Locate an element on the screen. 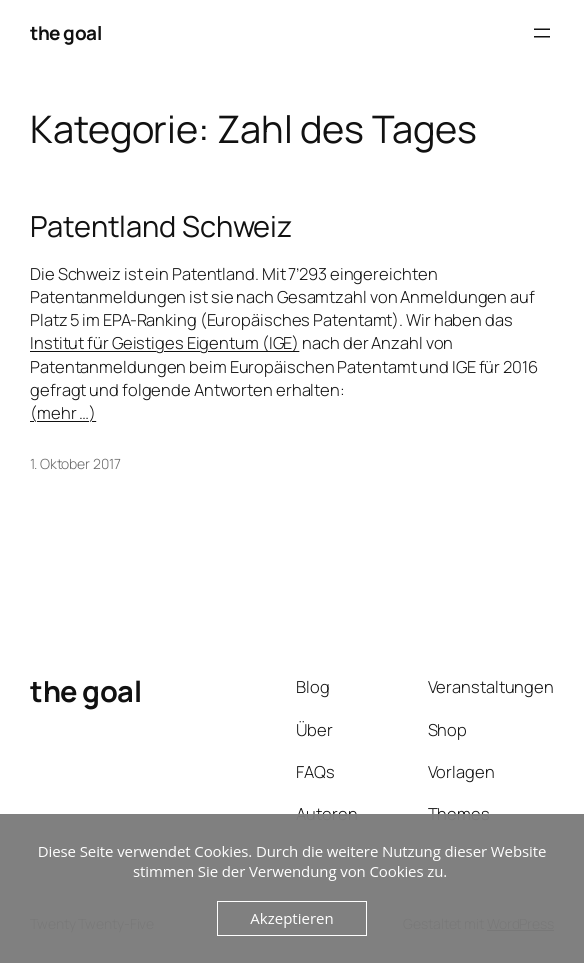 This screenshot has height=963, width=584. [Menü öffnen] is located at coordinates (542, 33).